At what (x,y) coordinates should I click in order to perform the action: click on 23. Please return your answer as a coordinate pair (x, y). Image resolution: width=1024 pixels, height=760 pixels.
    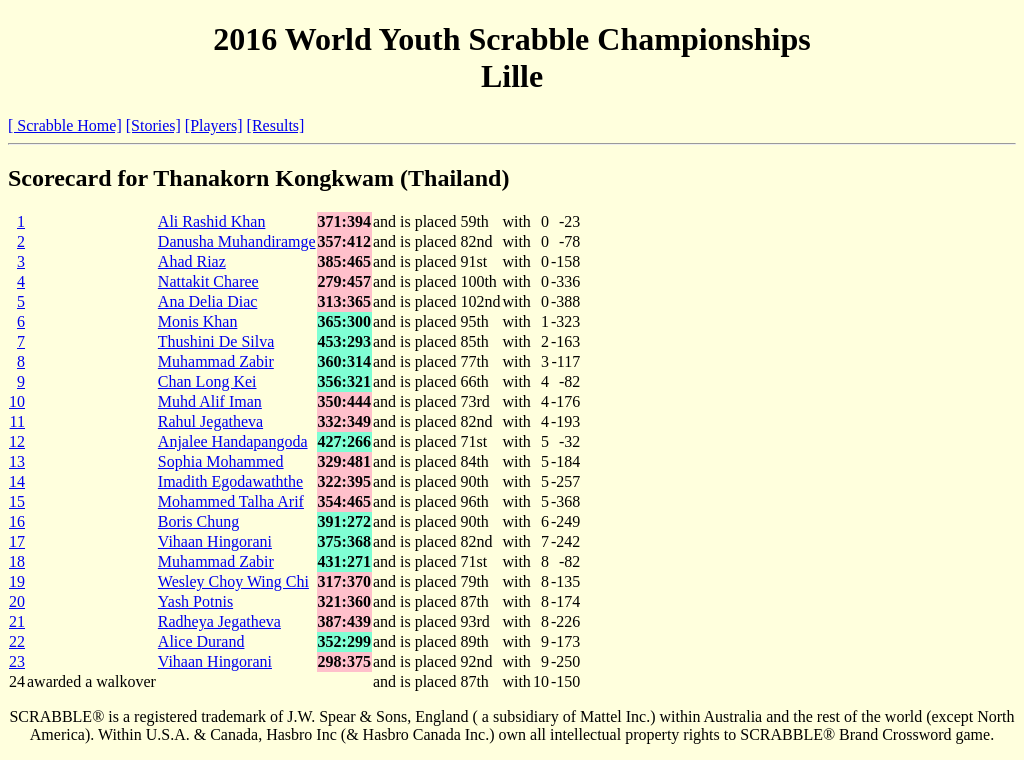
    Looking at the image, I should click on (17, 661).